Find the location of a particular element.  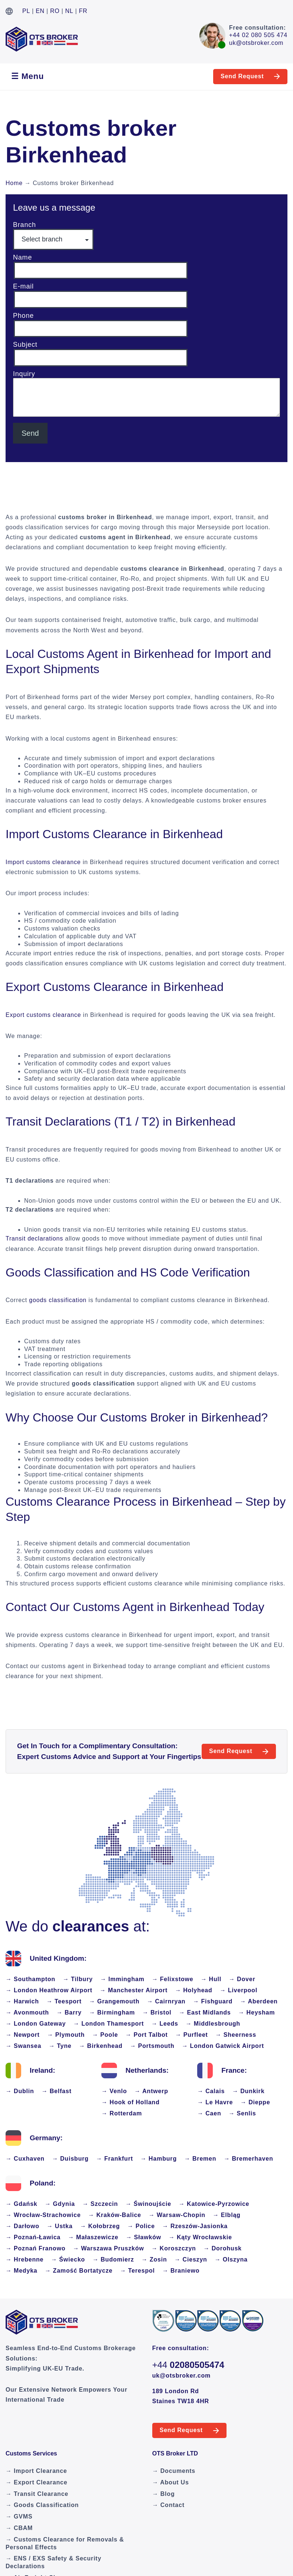

→ Zosin is located at coordinates (154, 2259).